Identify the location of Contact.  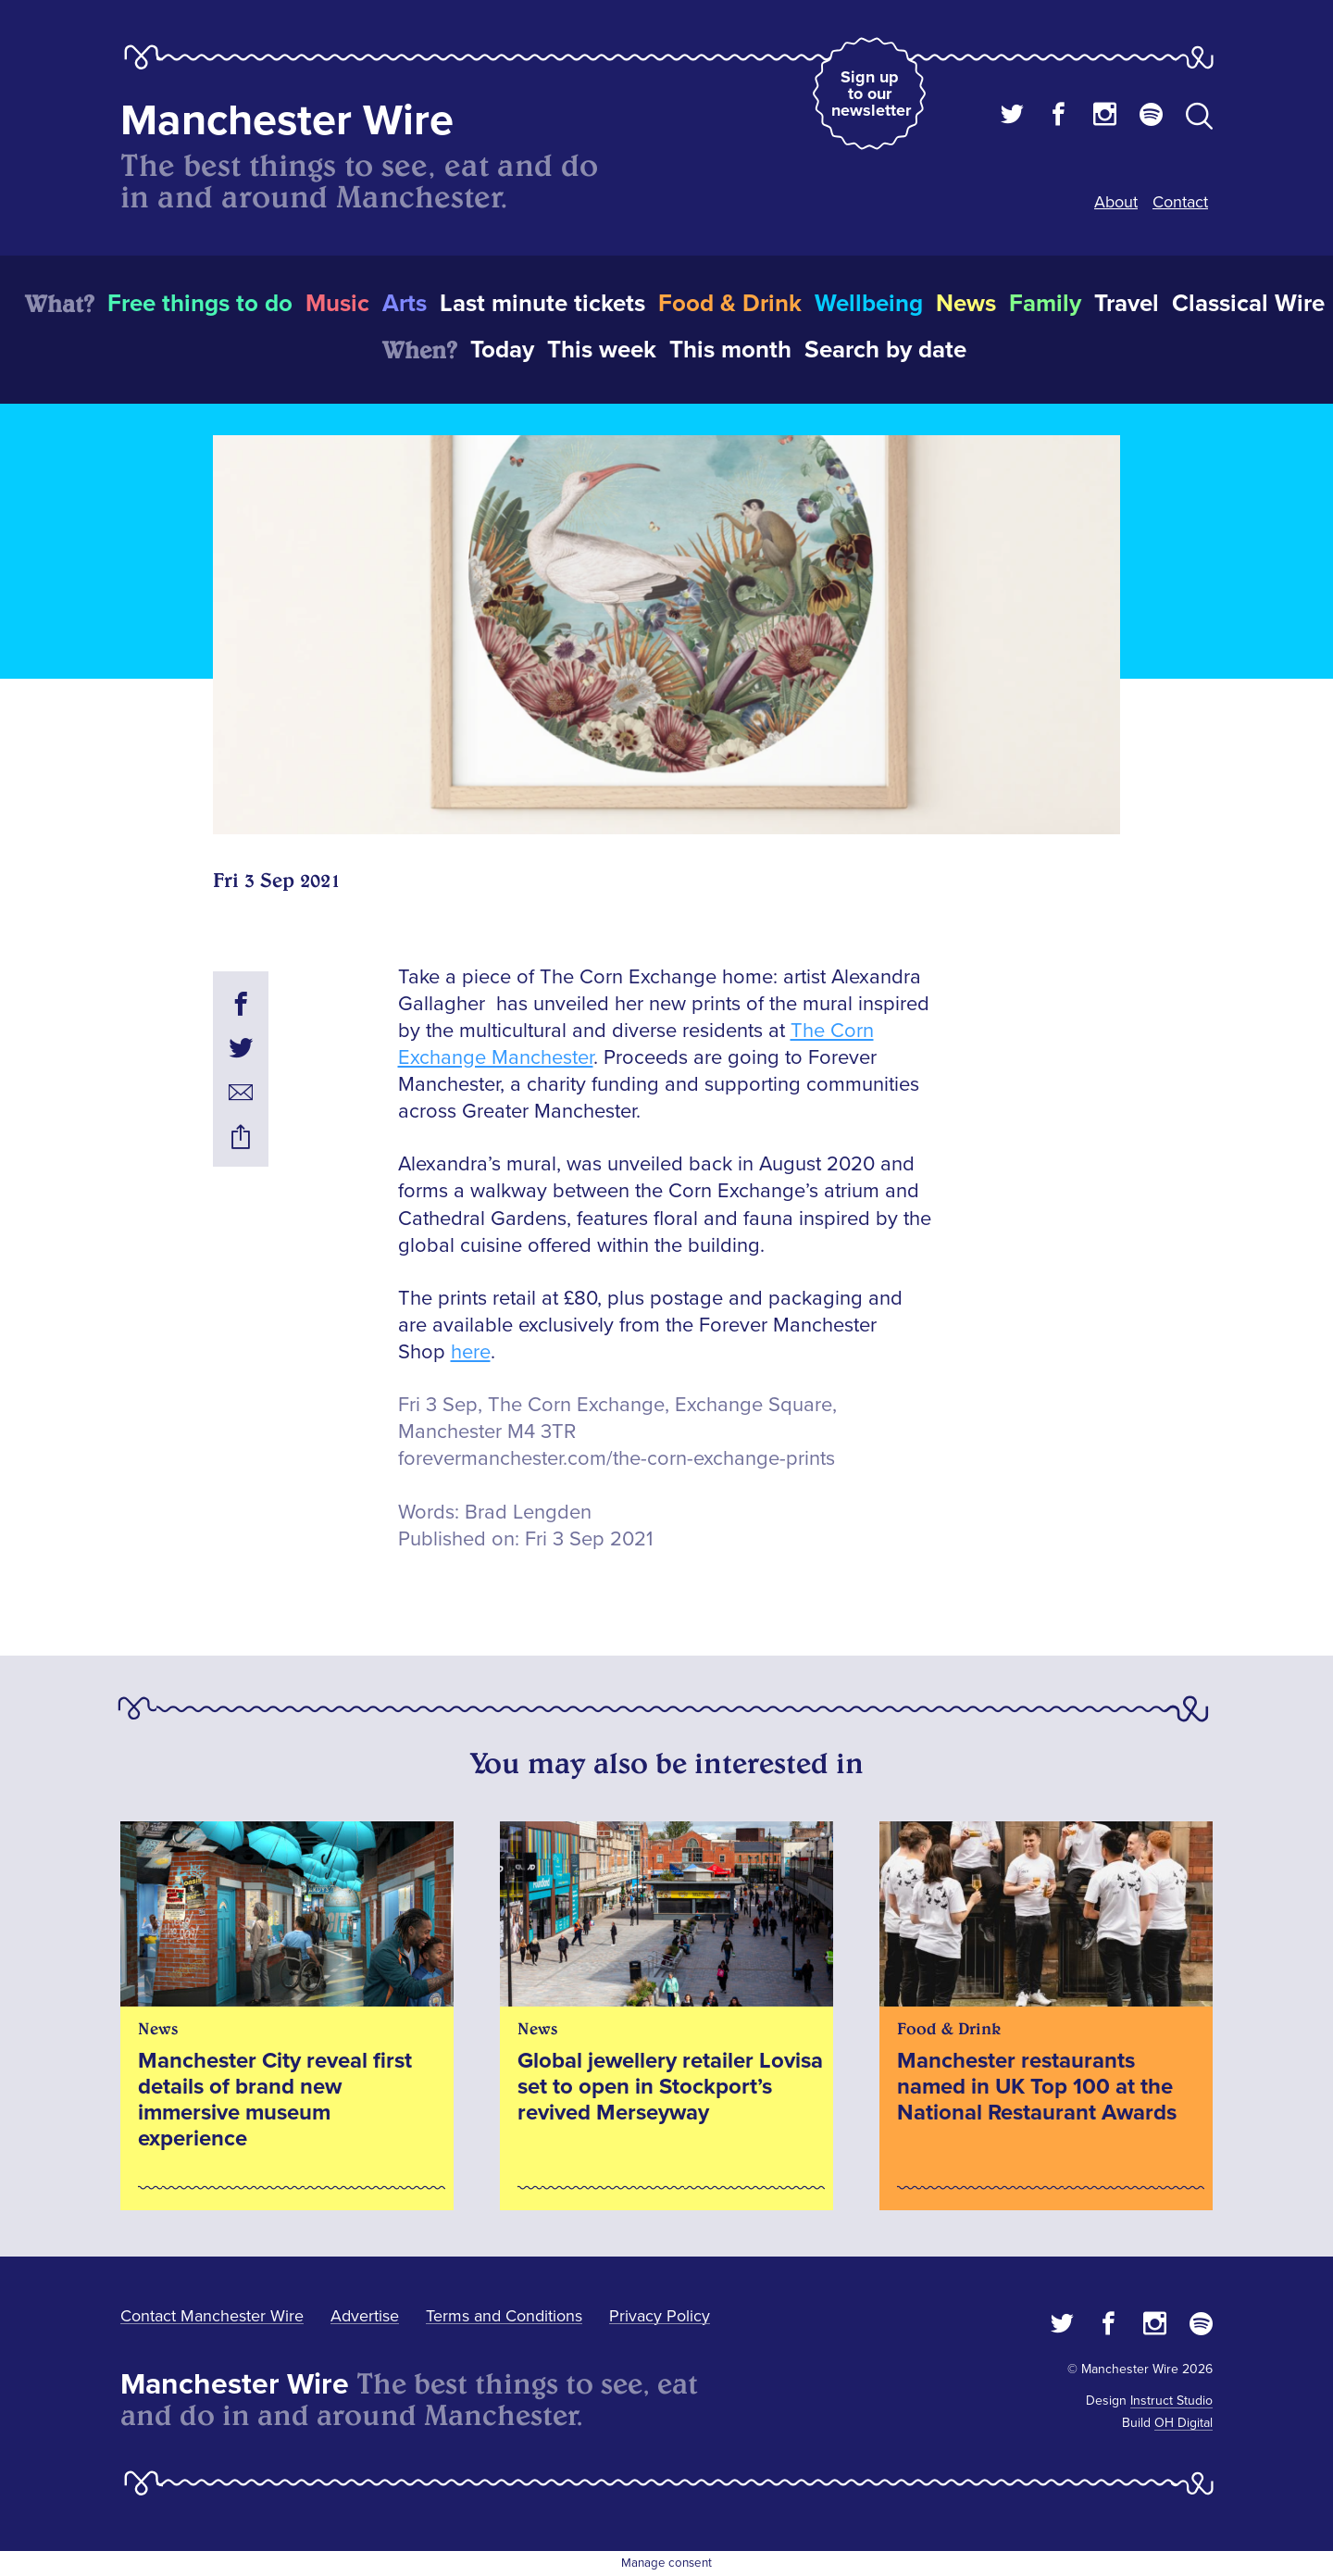
(1180, 202).